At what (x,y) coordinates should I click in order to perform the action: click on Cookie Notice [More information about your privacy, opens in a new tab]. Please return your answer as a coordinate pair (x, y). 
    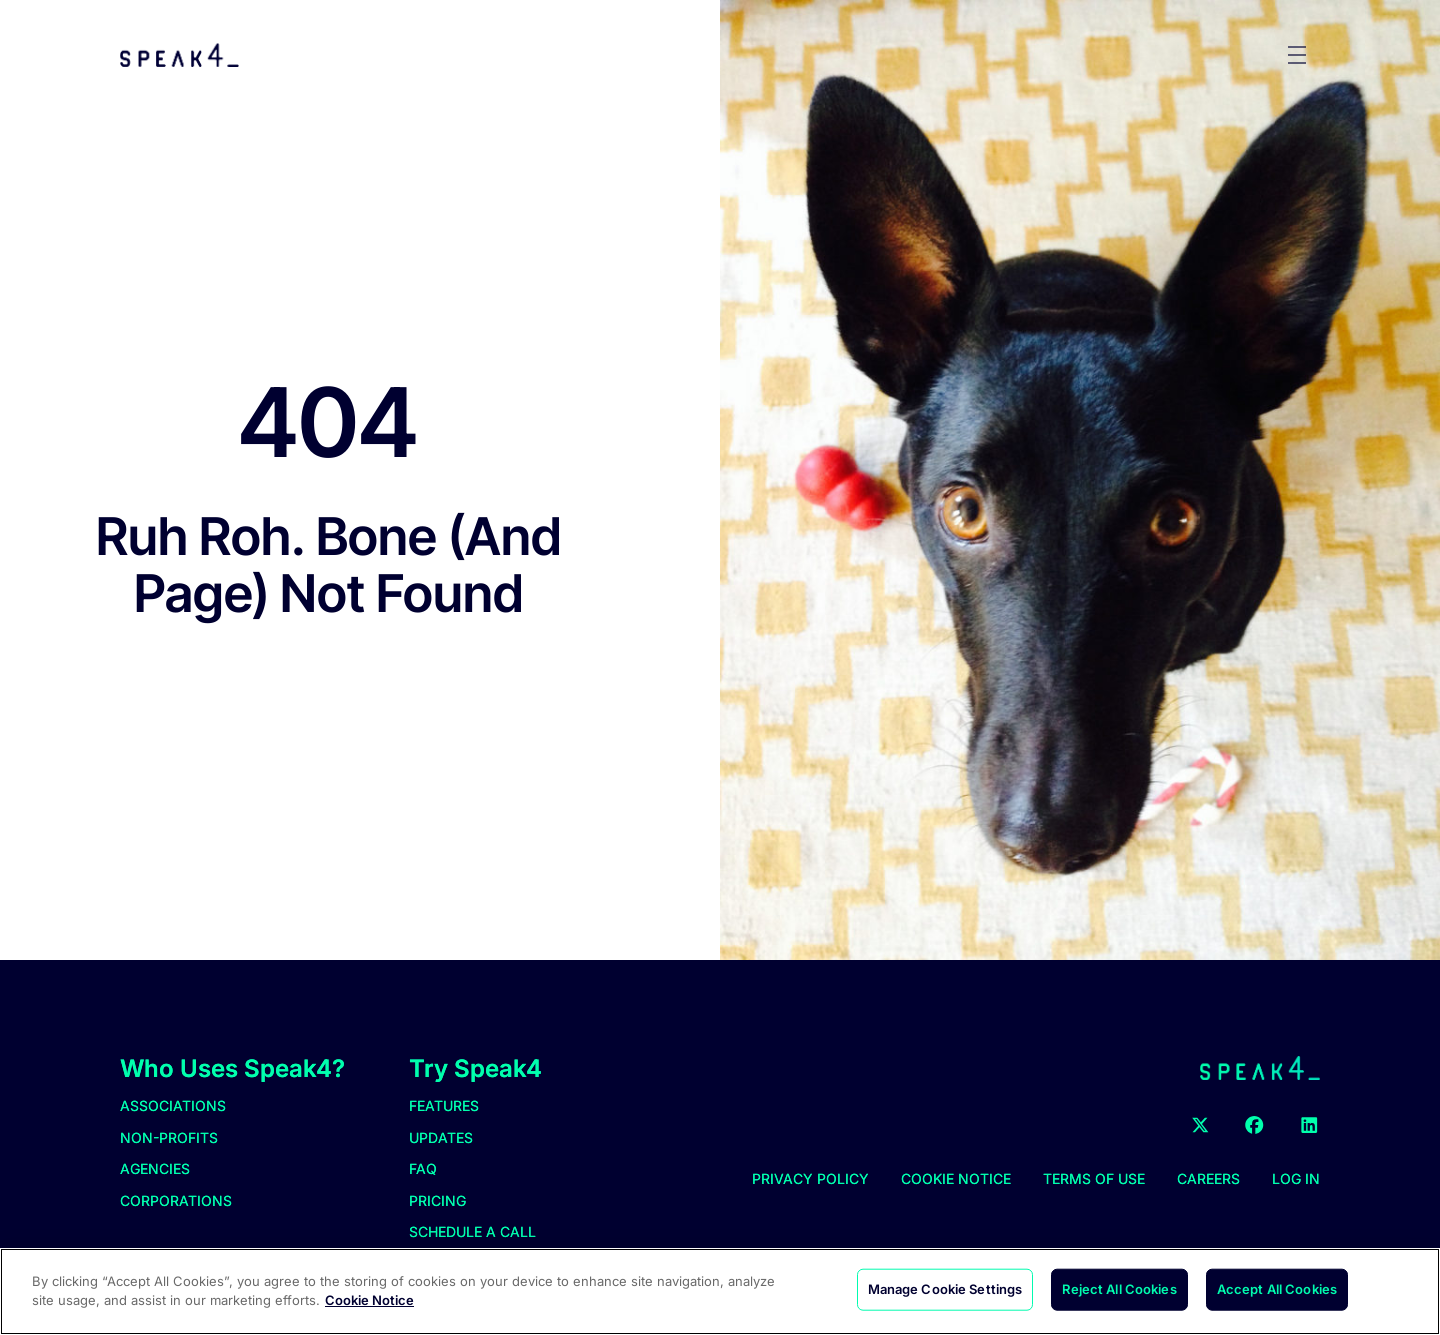
    Looking at the image, I should click on (369, 1300).